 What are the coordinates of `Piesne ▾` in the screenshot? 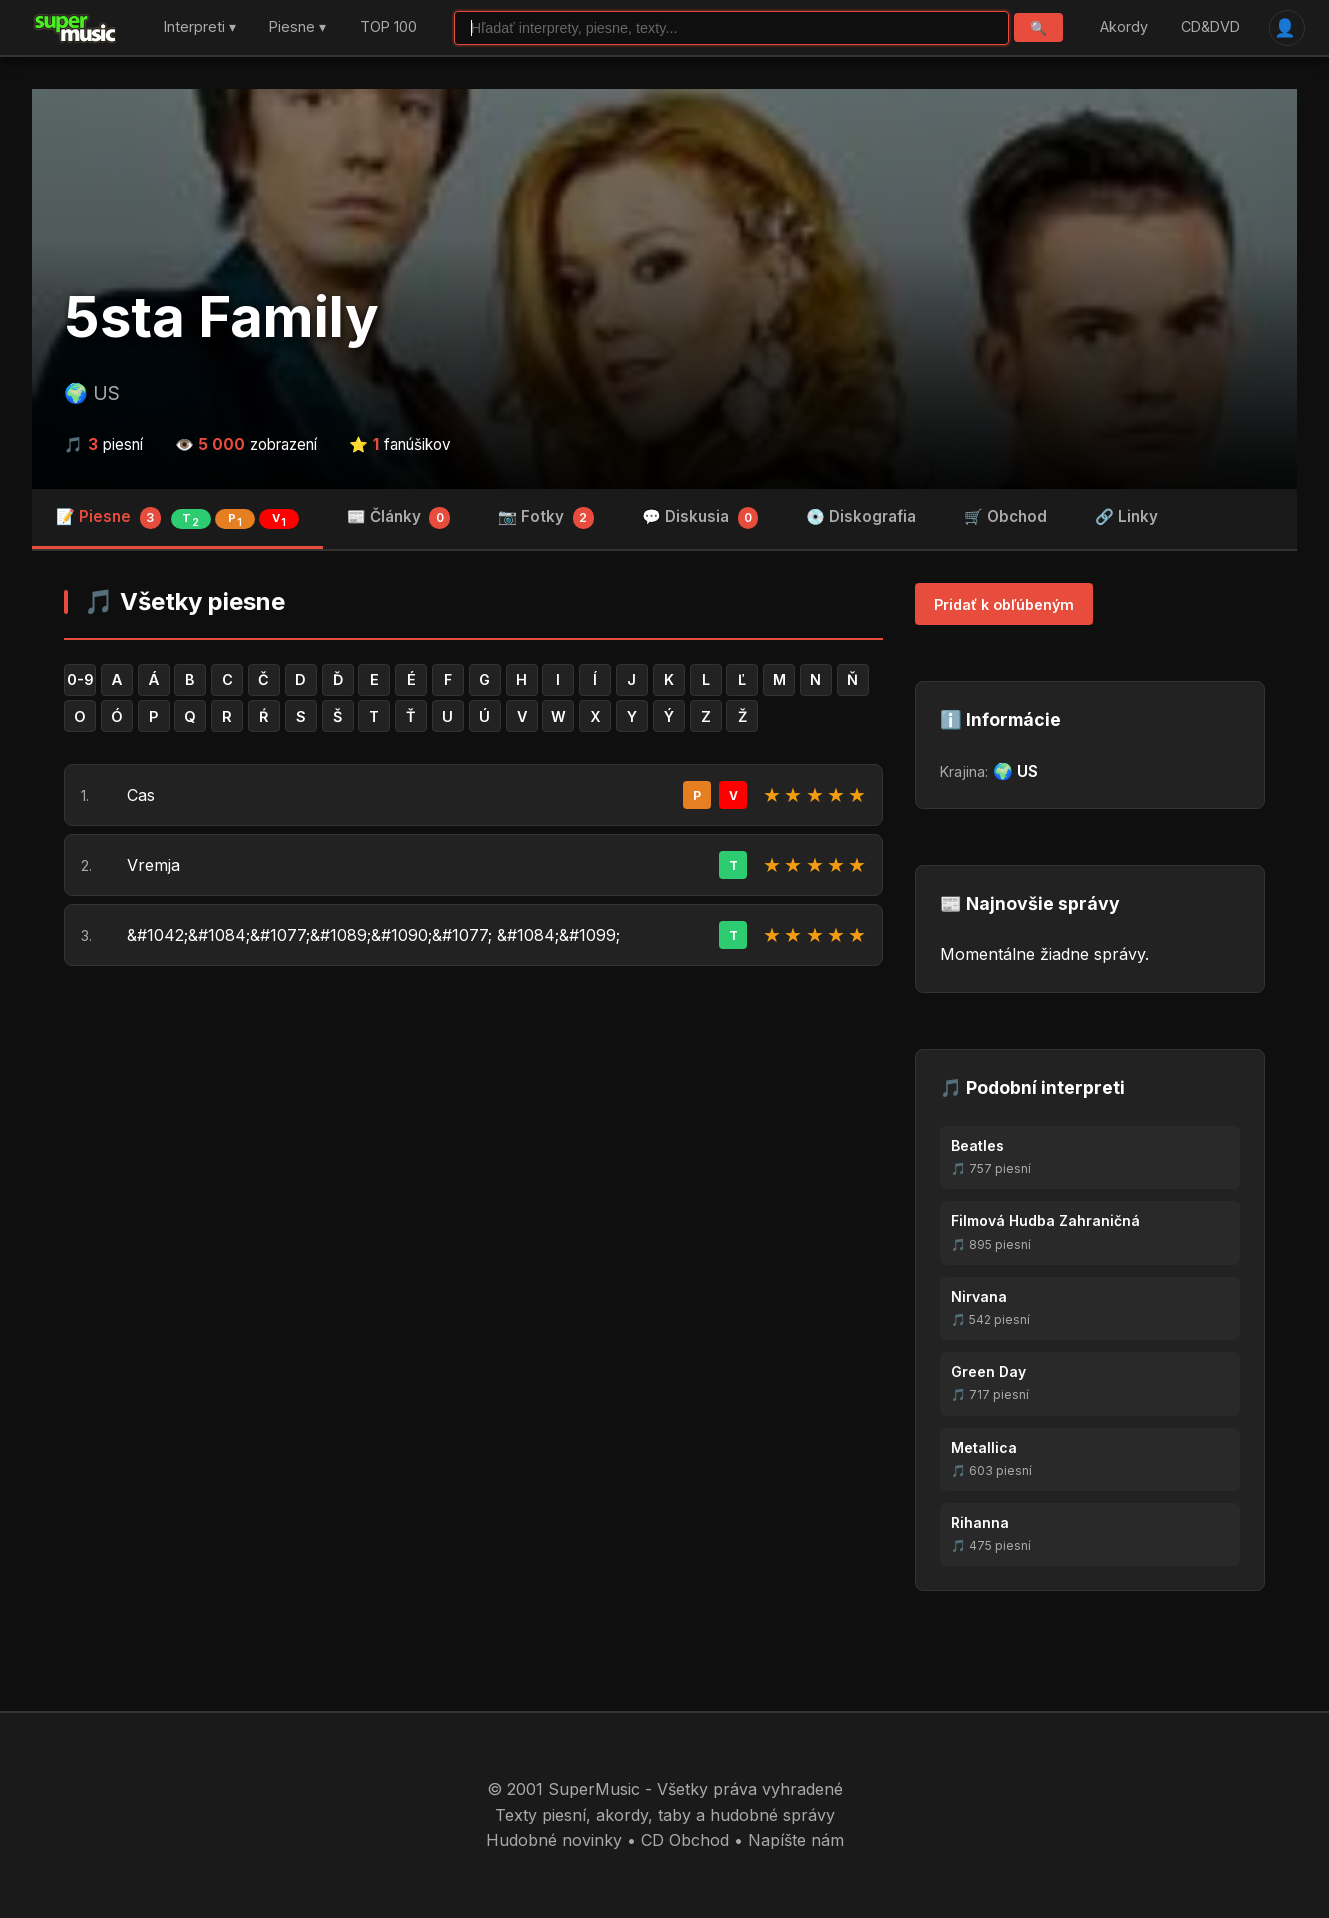 It's located at (297, 27).